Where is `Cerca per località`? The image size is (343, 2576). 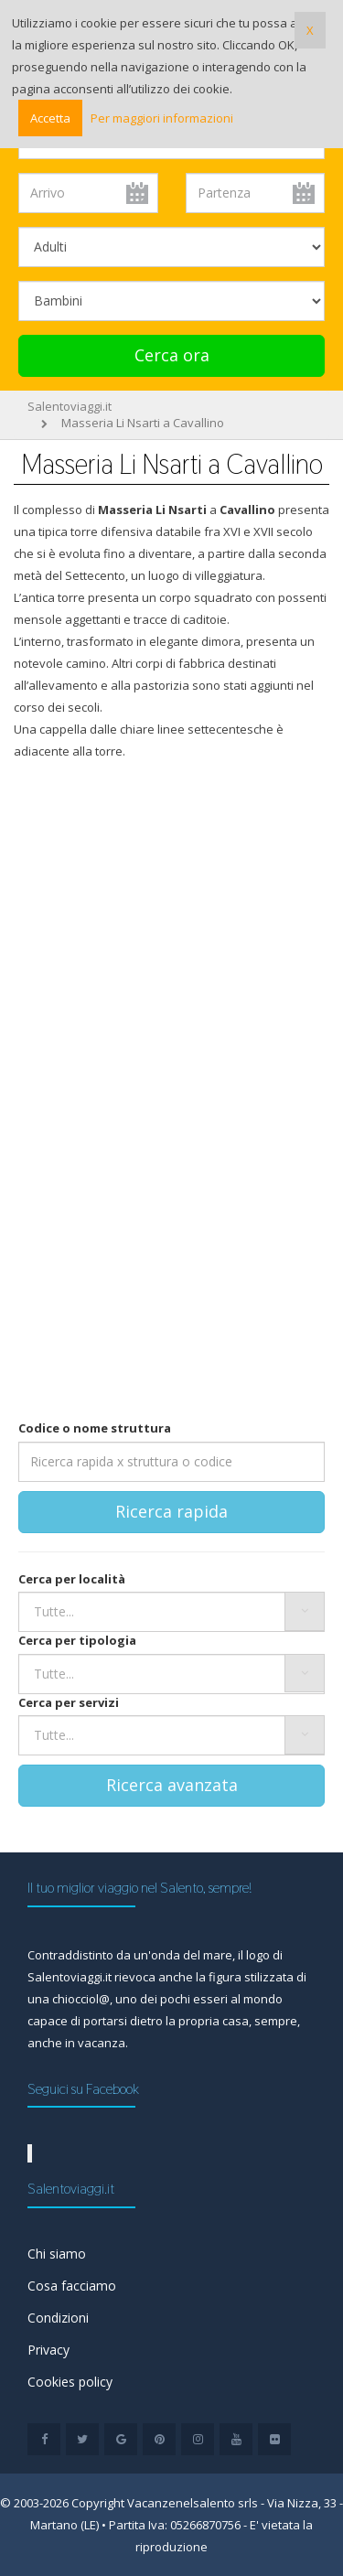
Cerca per località is located at coordinates (71, 1579).